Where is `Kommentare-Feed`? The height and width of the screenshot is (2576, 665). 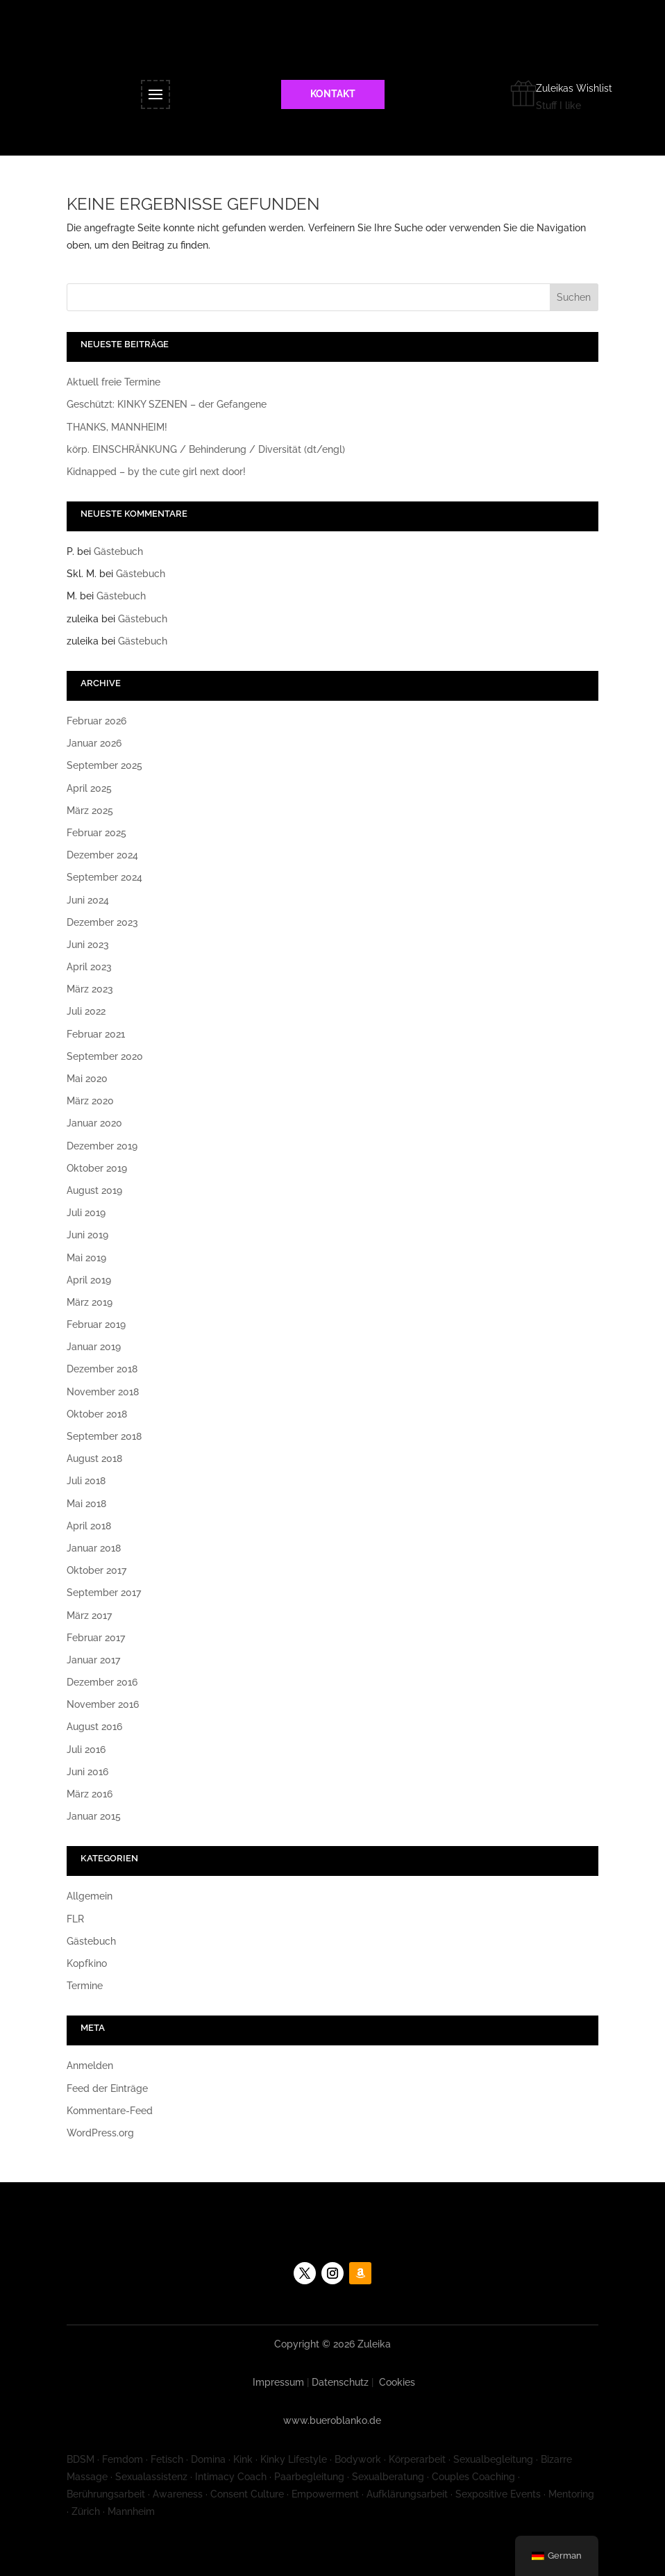
Kommentare-Feed is located at coordinates (110, 2110).